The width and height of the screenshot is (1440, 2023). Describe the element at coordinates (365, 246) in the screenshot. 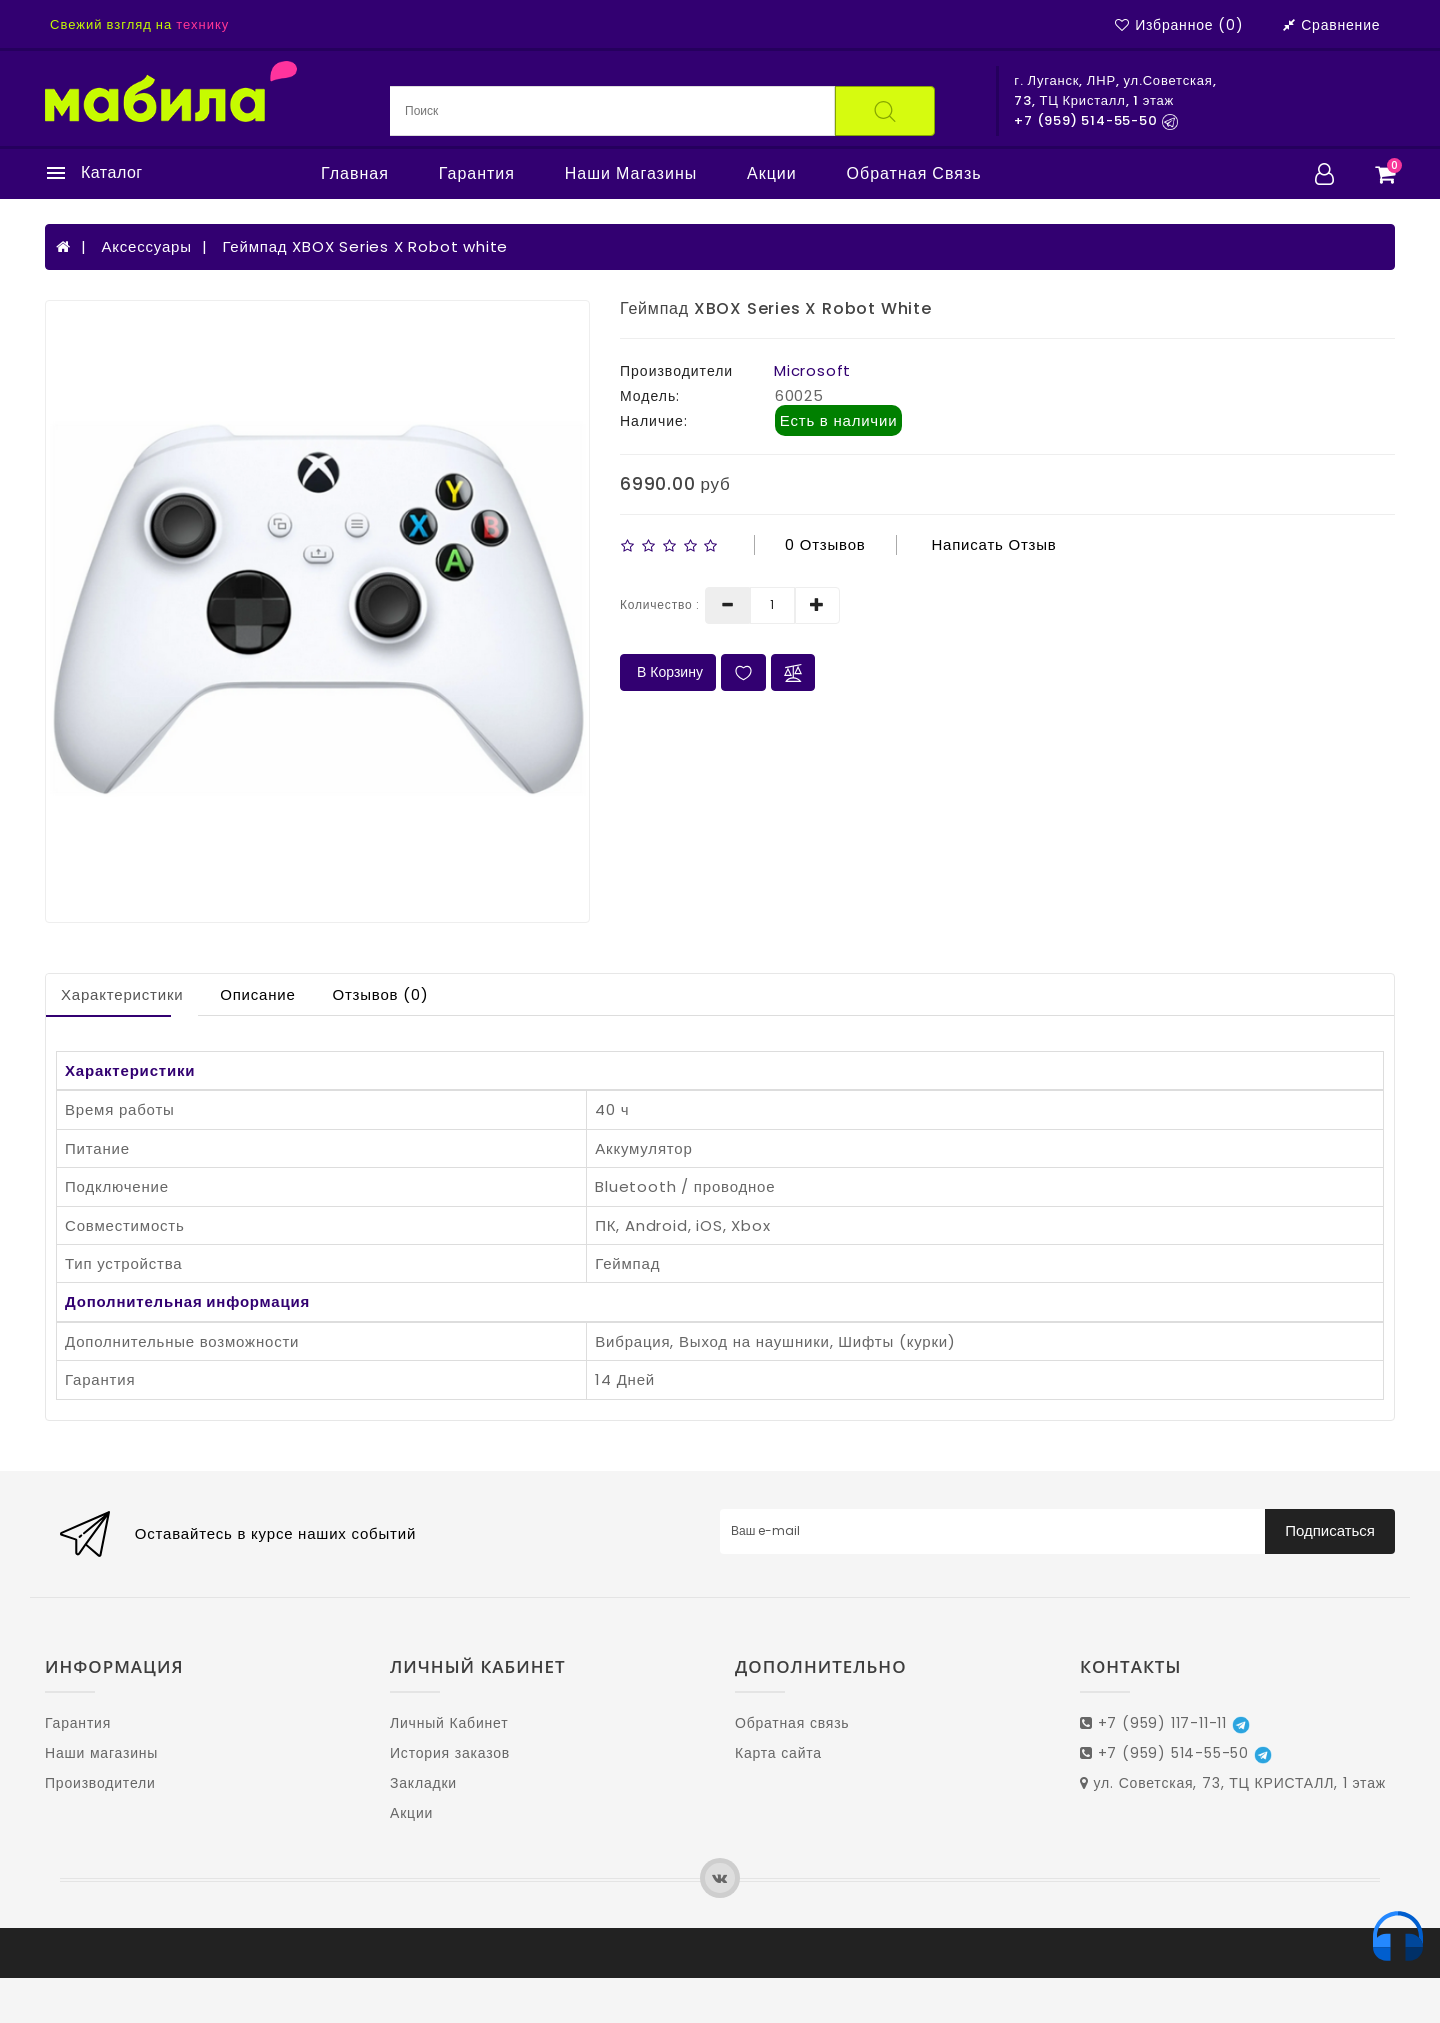

I see `Геймпад XBOX Series X Robot white` at that location.